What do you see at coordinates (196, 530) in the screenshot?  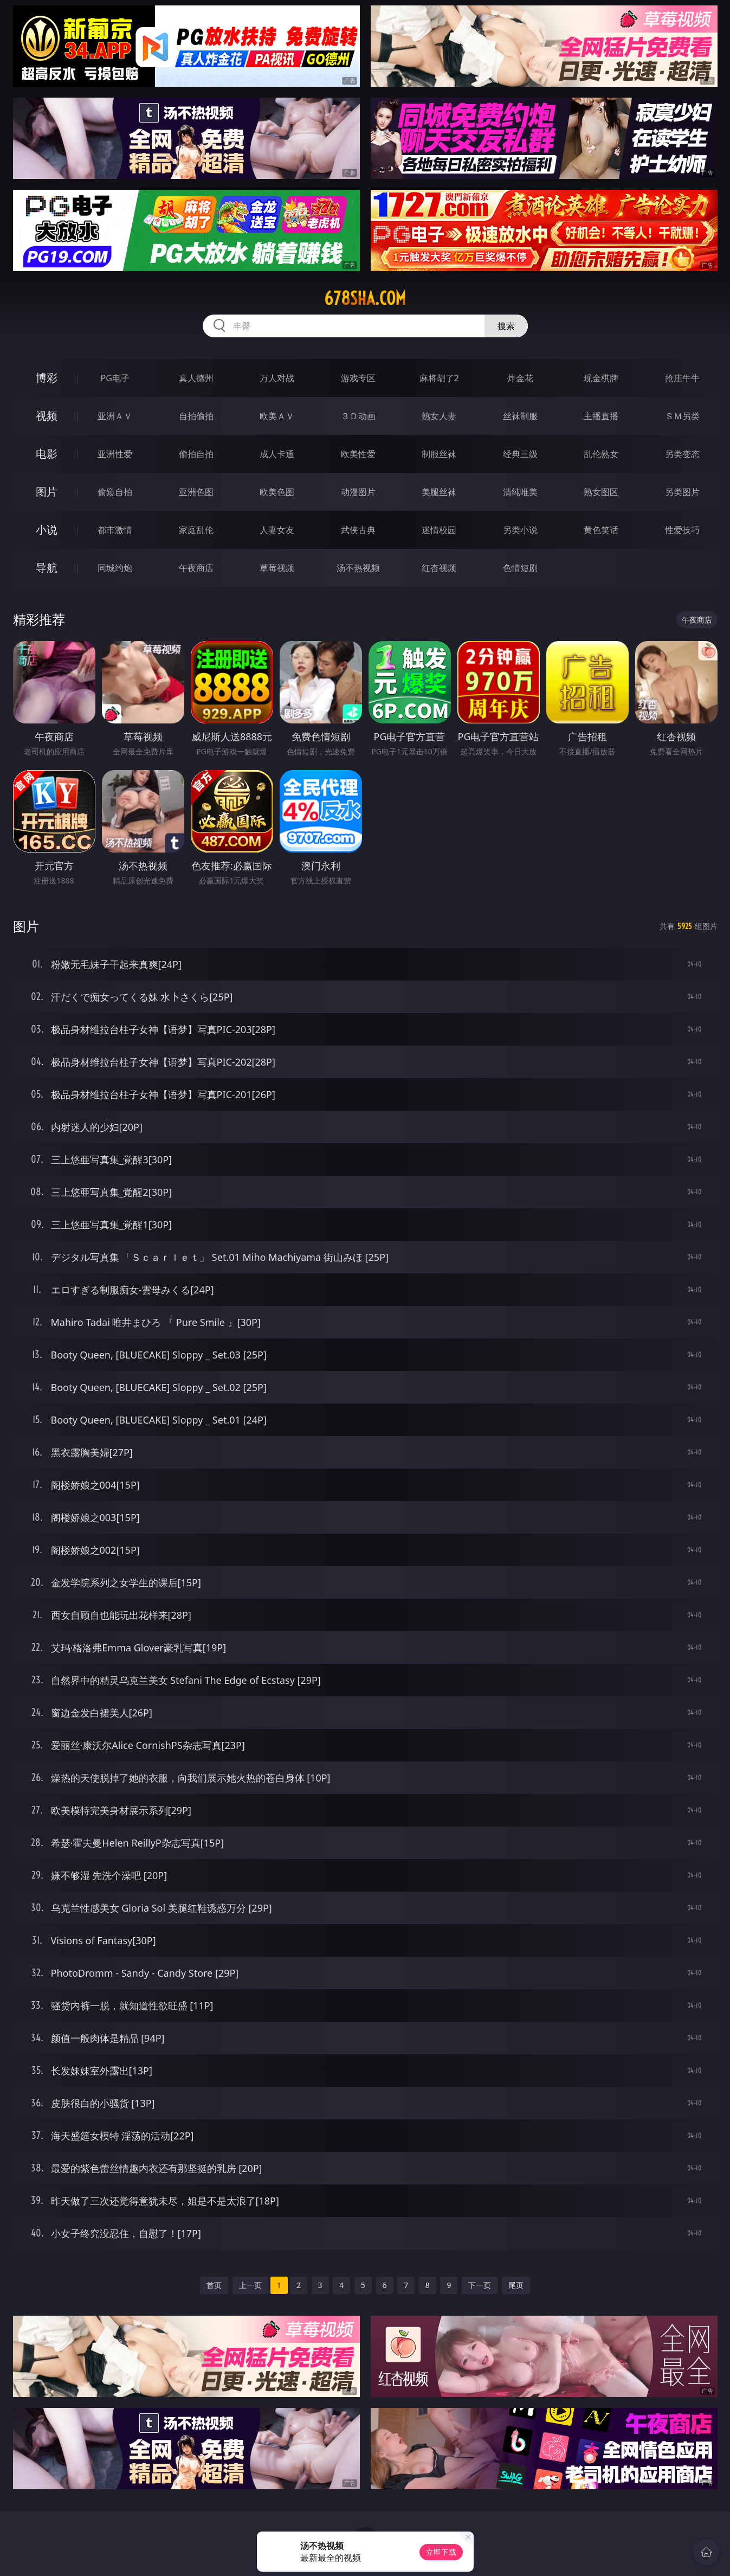 I see `家庭乱伦` at bounding box center [196, 530].